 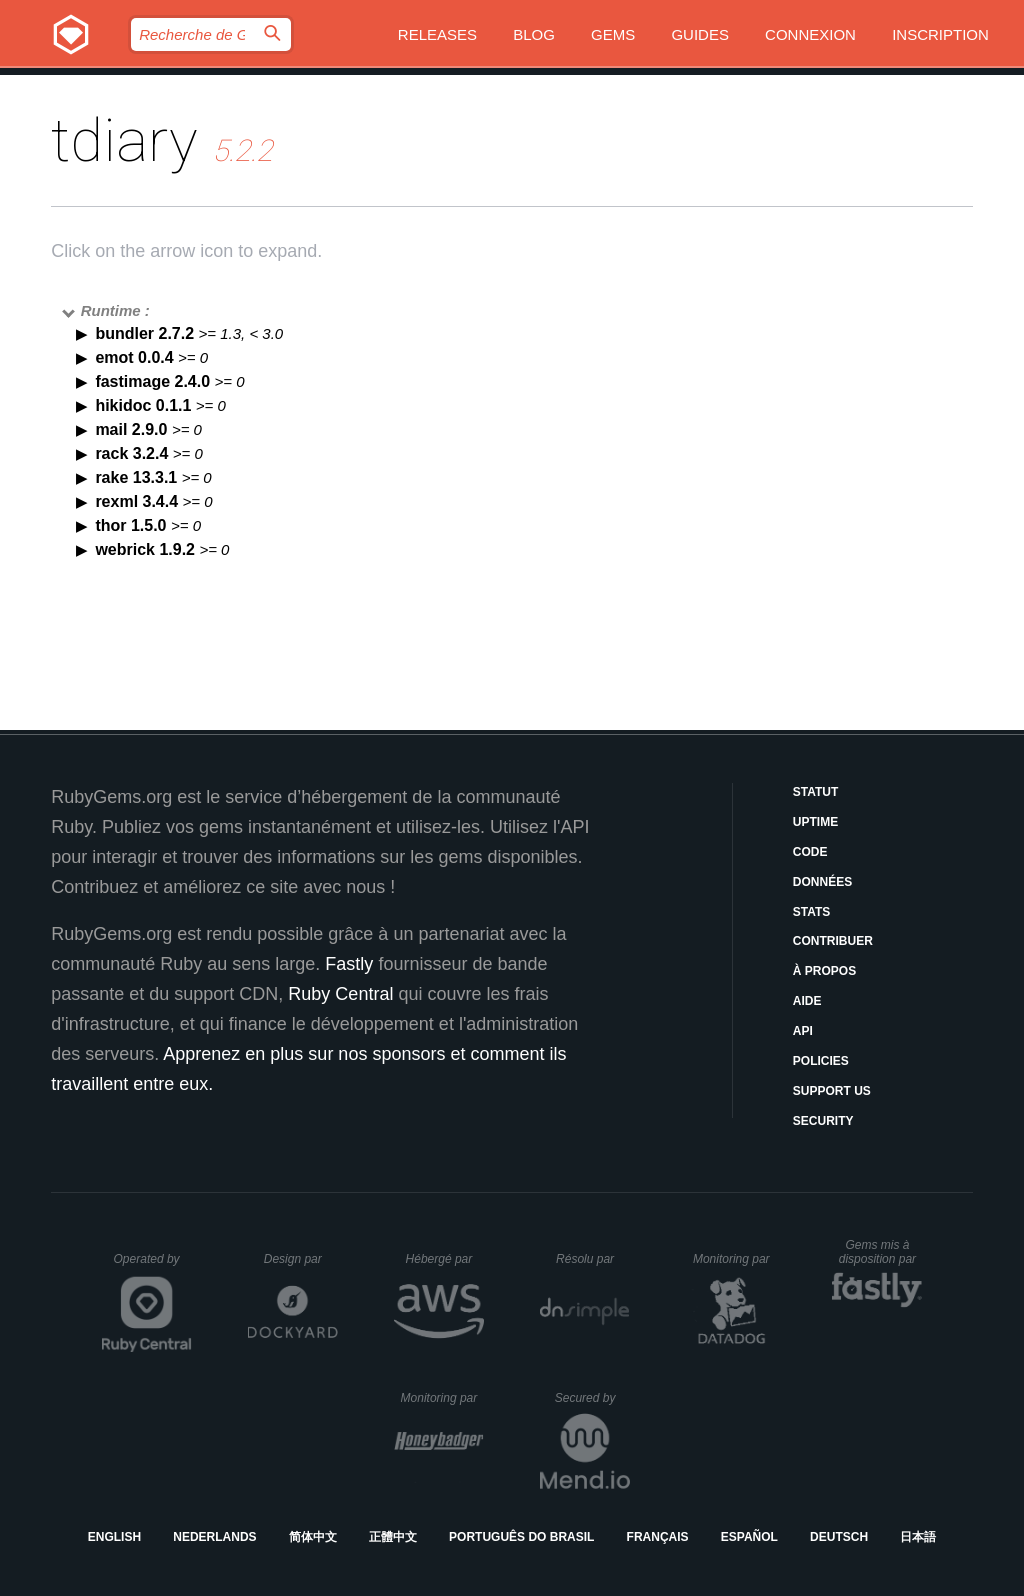 What do you see at coordinates (832, 1091) in the screenshot?
I see `Support Us` at bounding box center [832, 1091].